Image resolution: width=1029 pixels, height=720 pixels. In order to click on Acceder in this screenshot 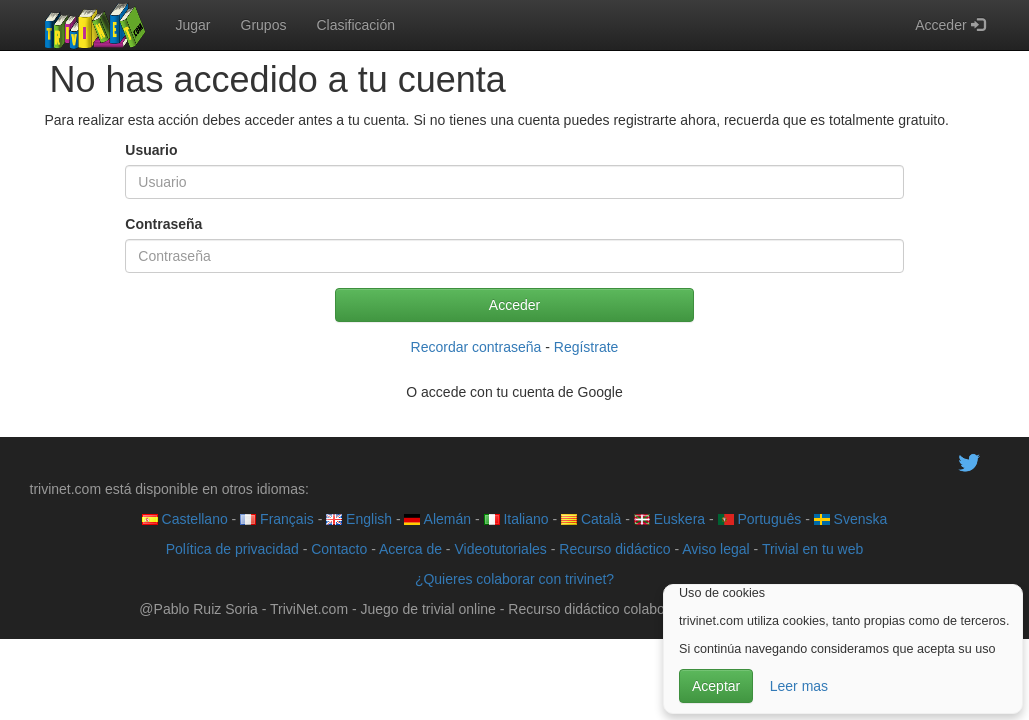, I will do `click(949, 25)`.